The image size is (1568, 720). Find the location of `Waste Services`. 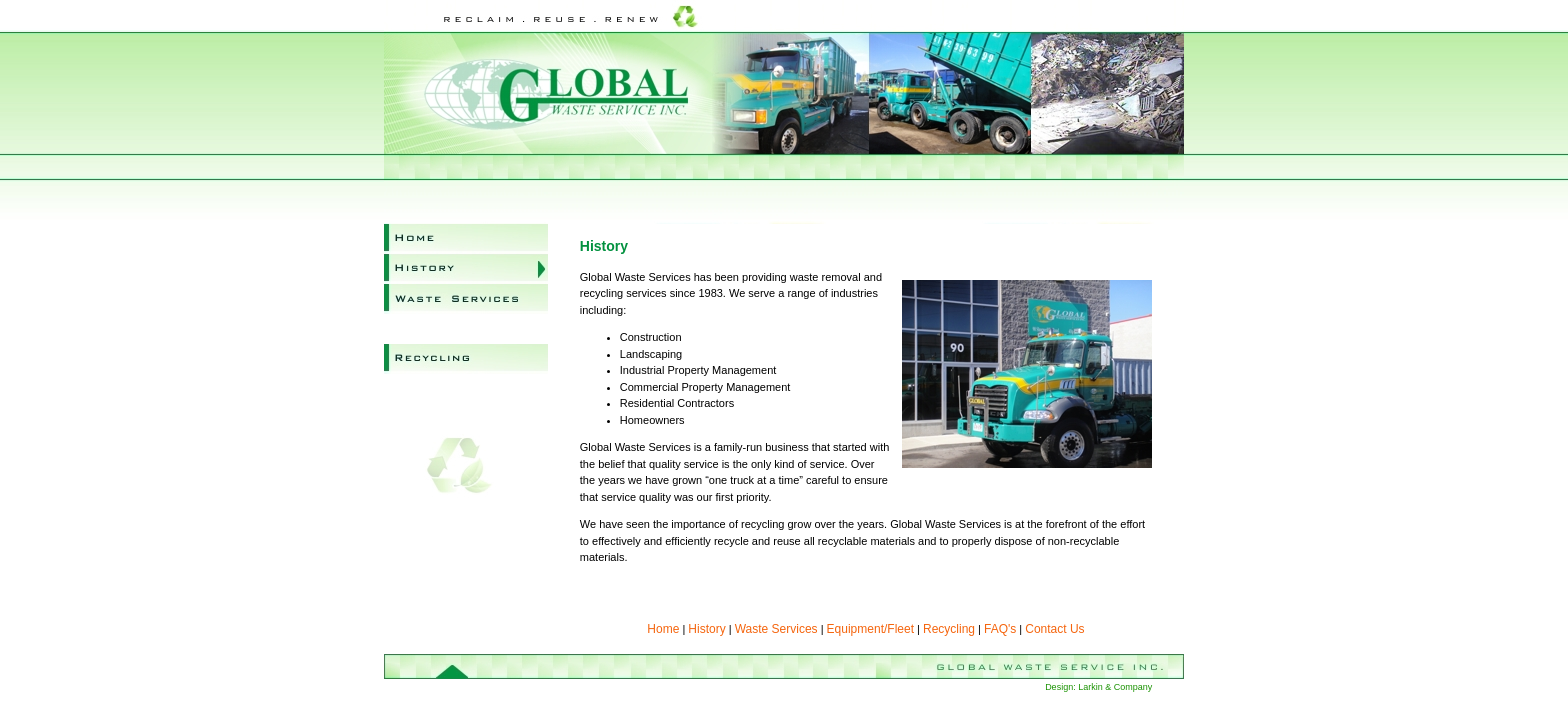

Waste Services is located at coordinates (466, 299).